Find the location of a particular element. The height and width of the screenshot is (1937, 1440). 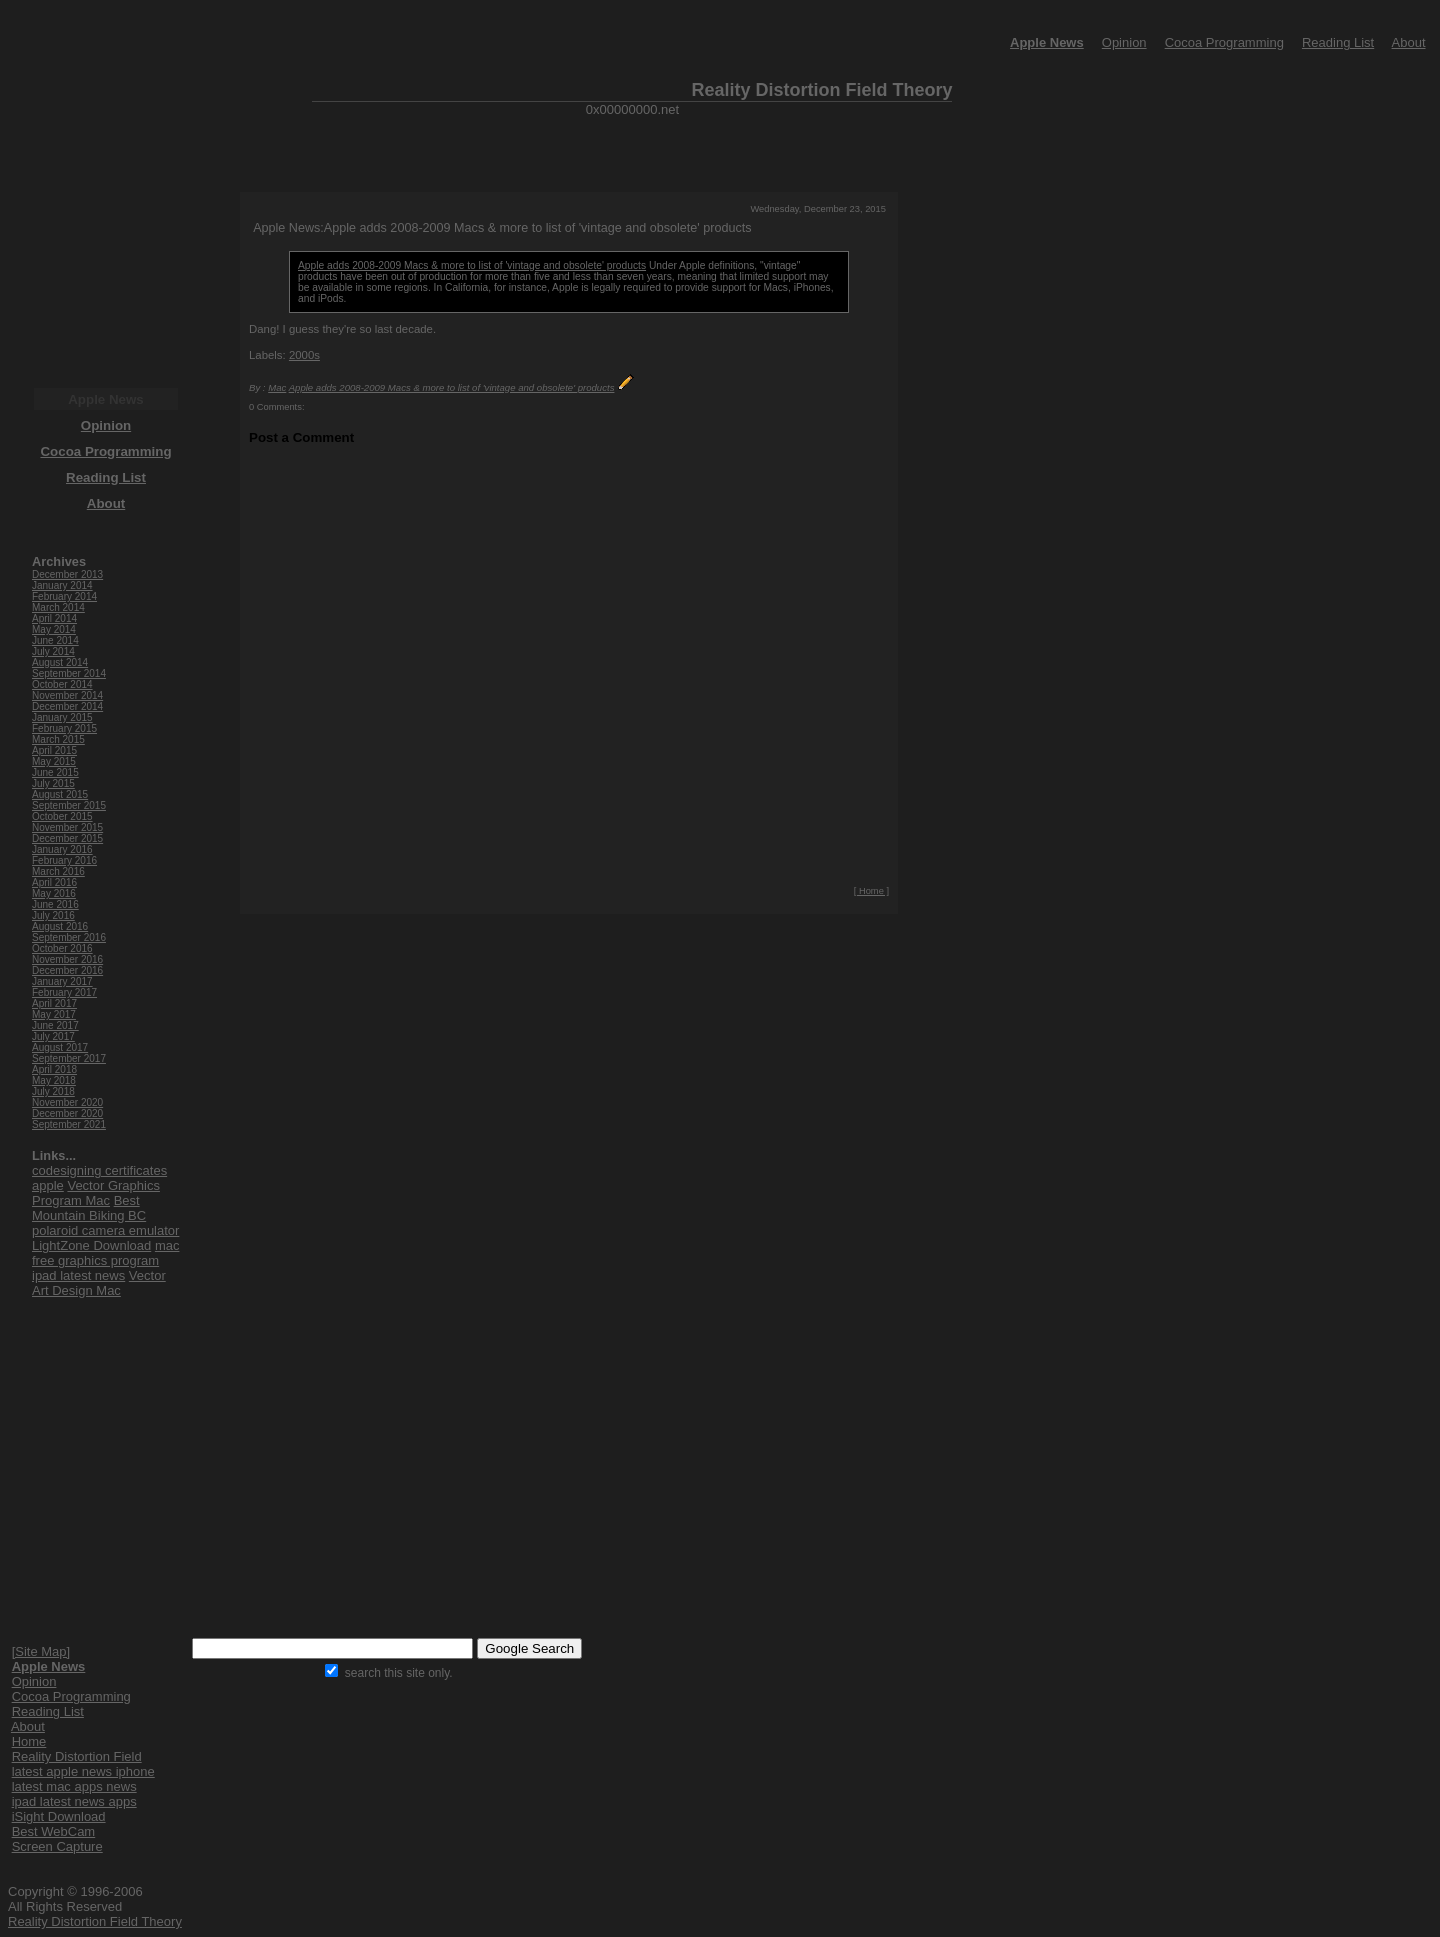

2000s is located at coordinates (304, 355).